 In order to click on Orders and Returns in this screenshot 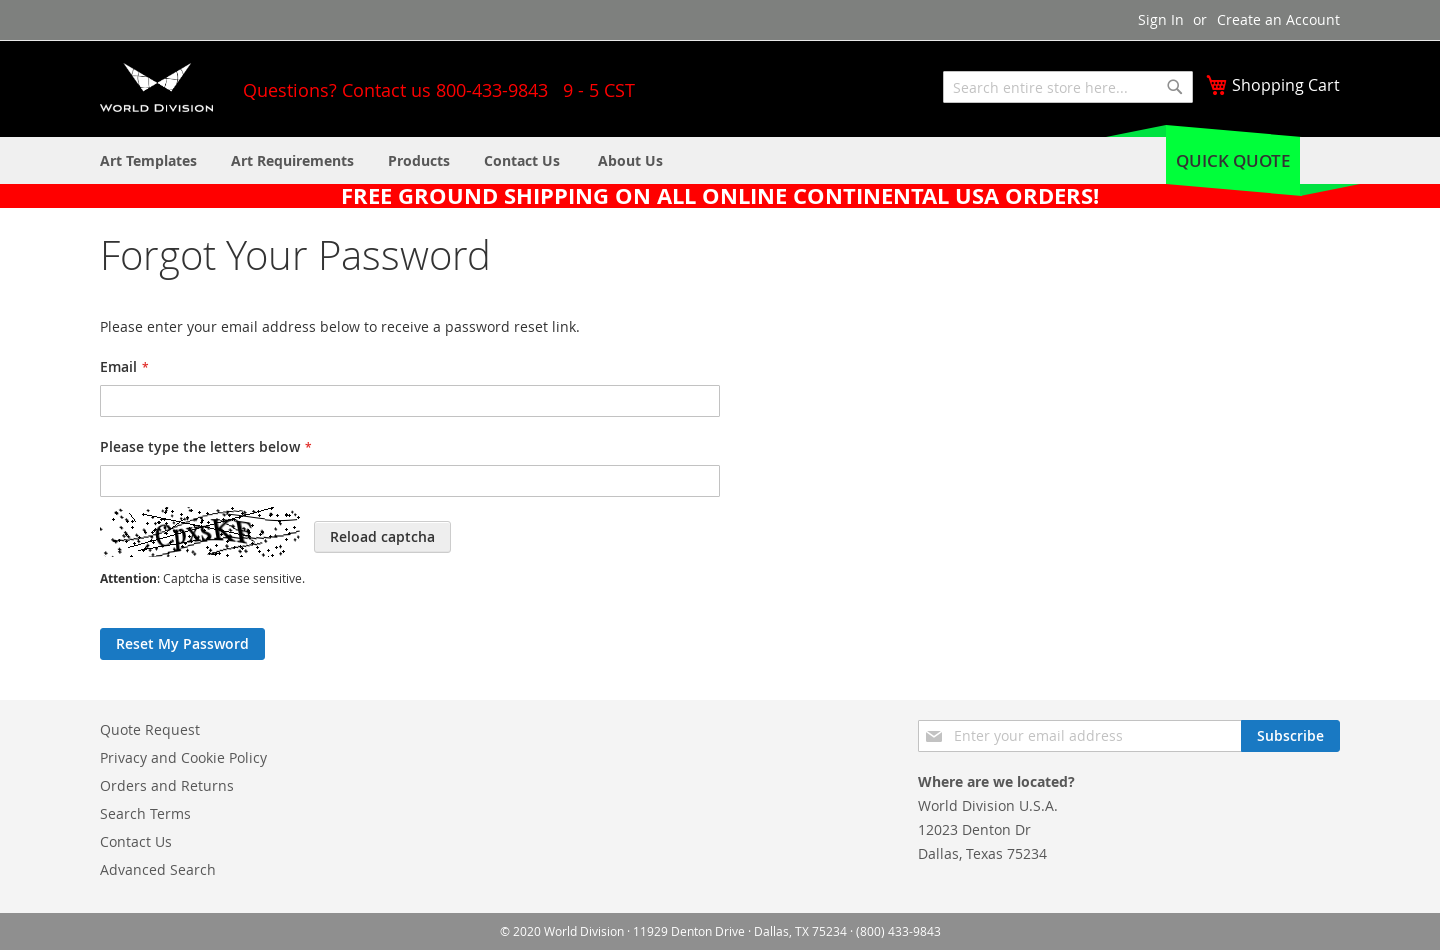, I will do `click(167, 785)`.